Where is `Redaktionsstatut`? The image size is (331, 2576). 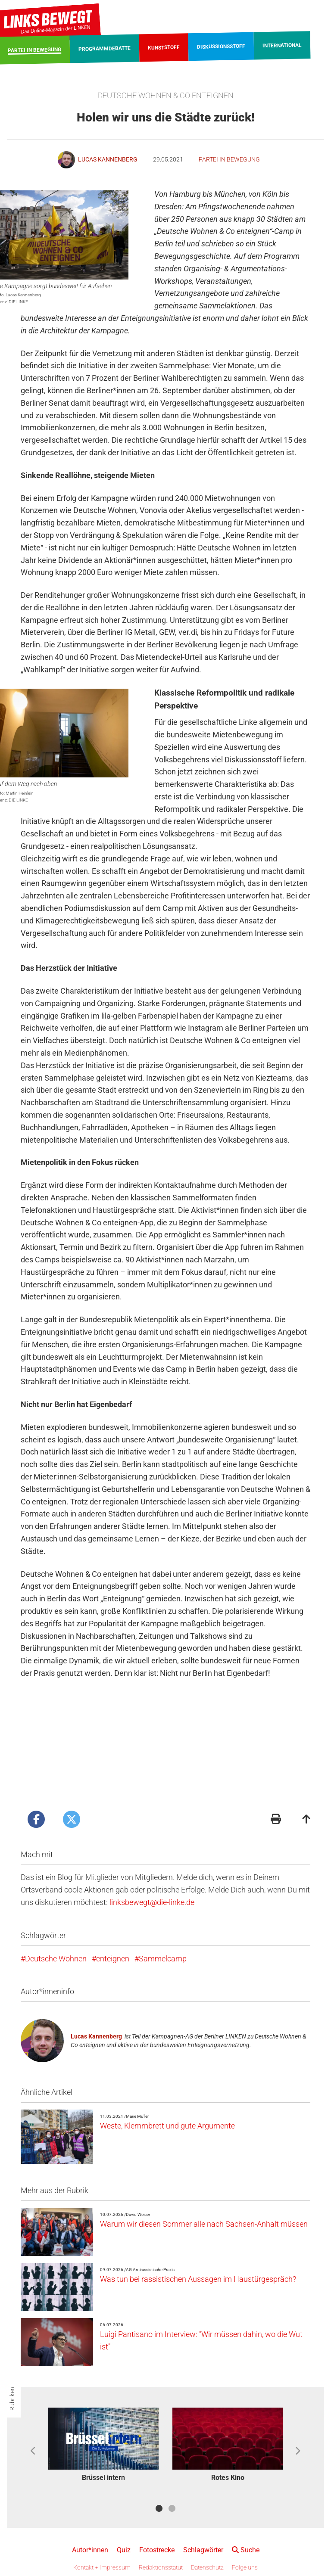 Redaktionsstatut is located at coordinates (161, 2567).